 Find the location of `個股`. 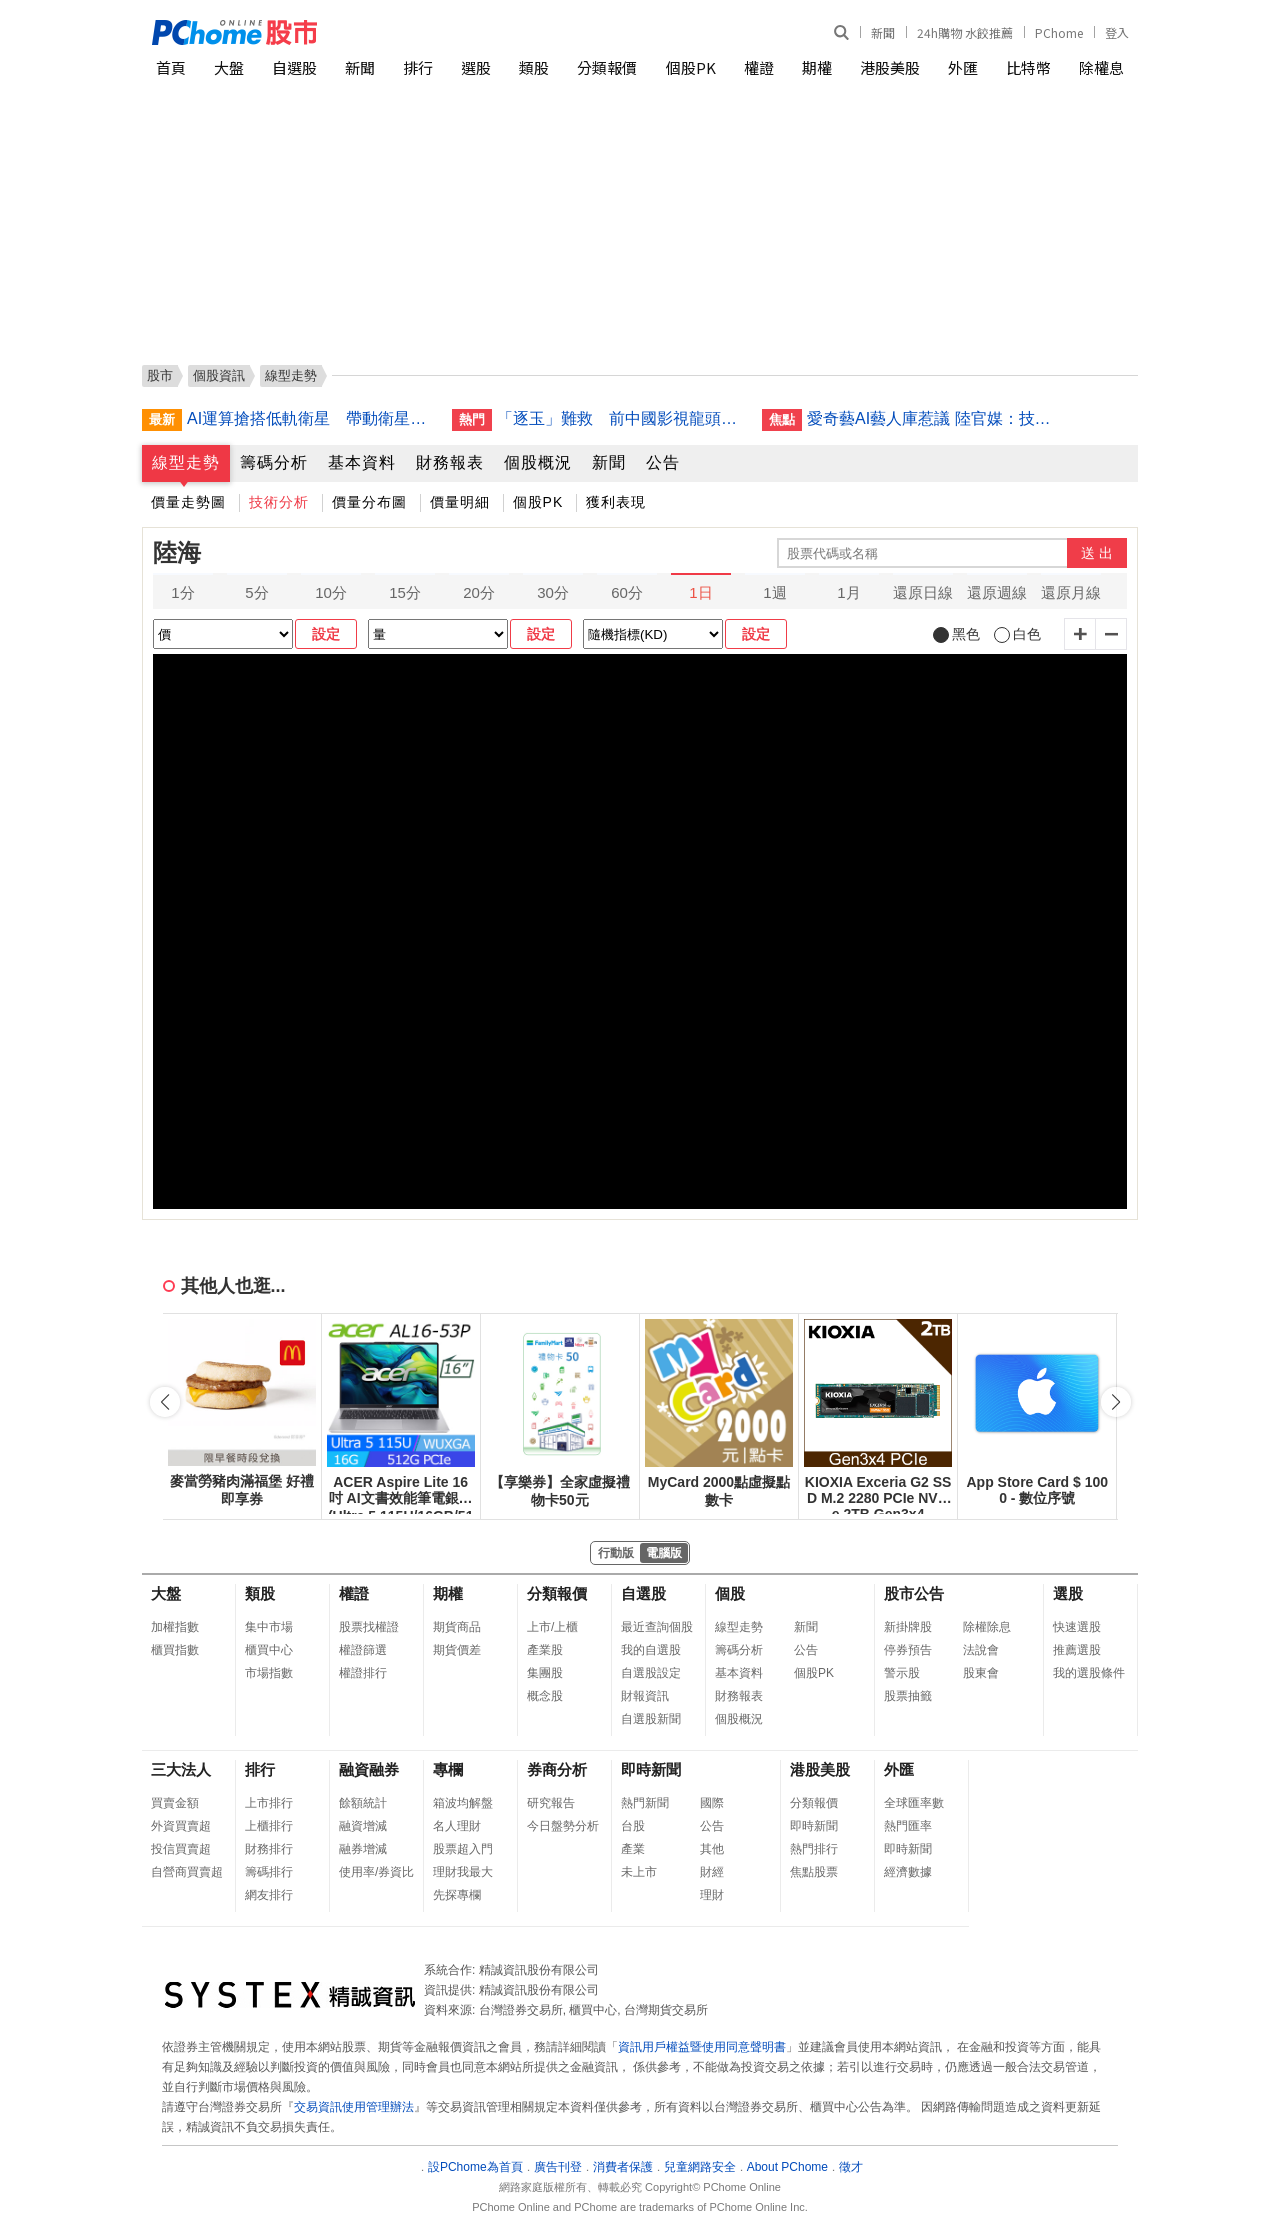

個股 is located at coordinates (730, 1593).